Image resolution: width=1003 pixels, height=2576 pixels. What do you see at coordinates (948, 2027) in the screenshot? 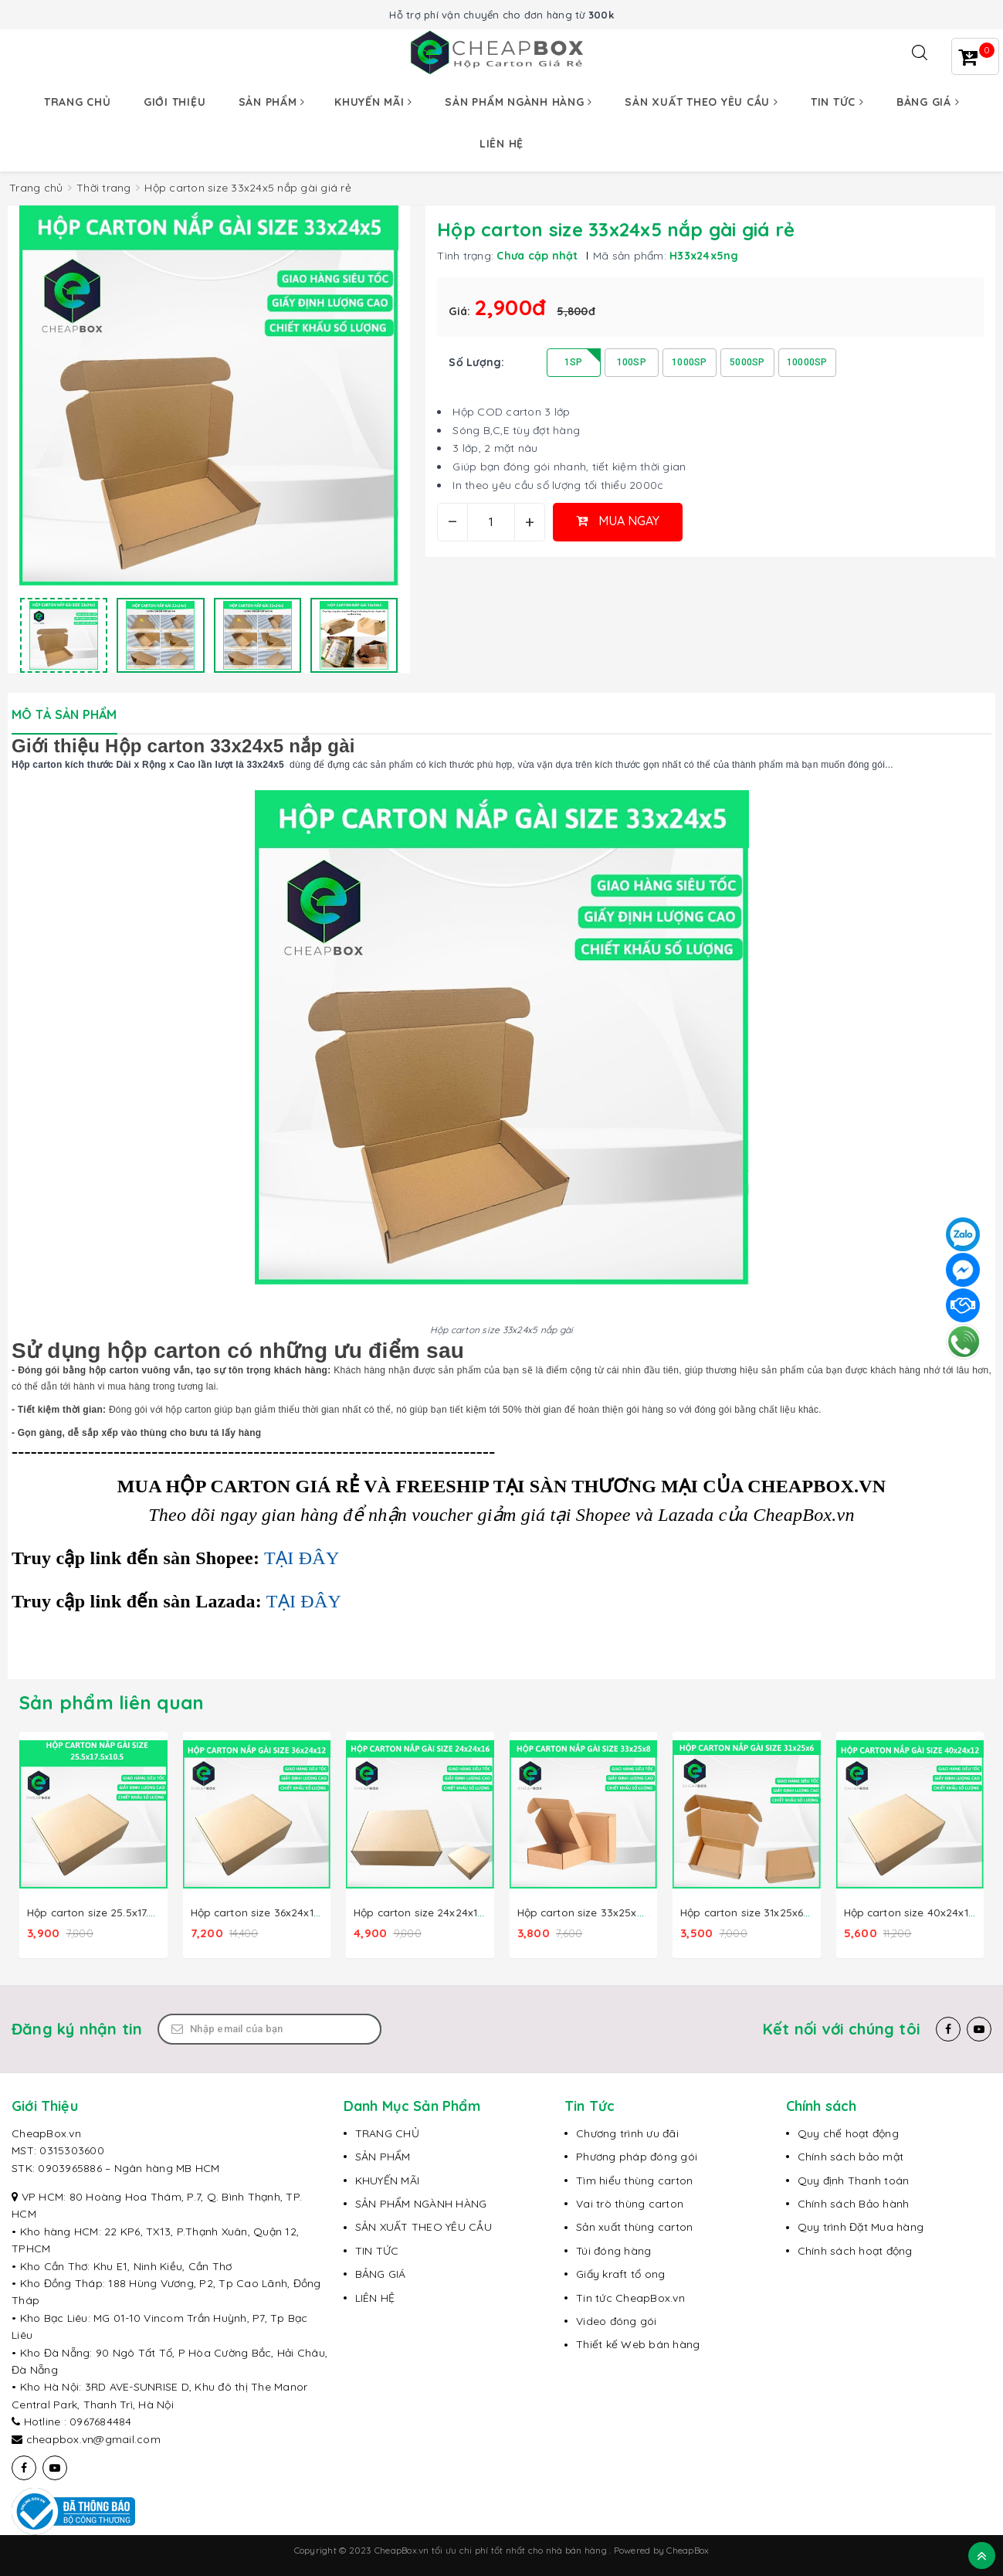
I see `[Facebook]` at bounding box center [948, 2027].